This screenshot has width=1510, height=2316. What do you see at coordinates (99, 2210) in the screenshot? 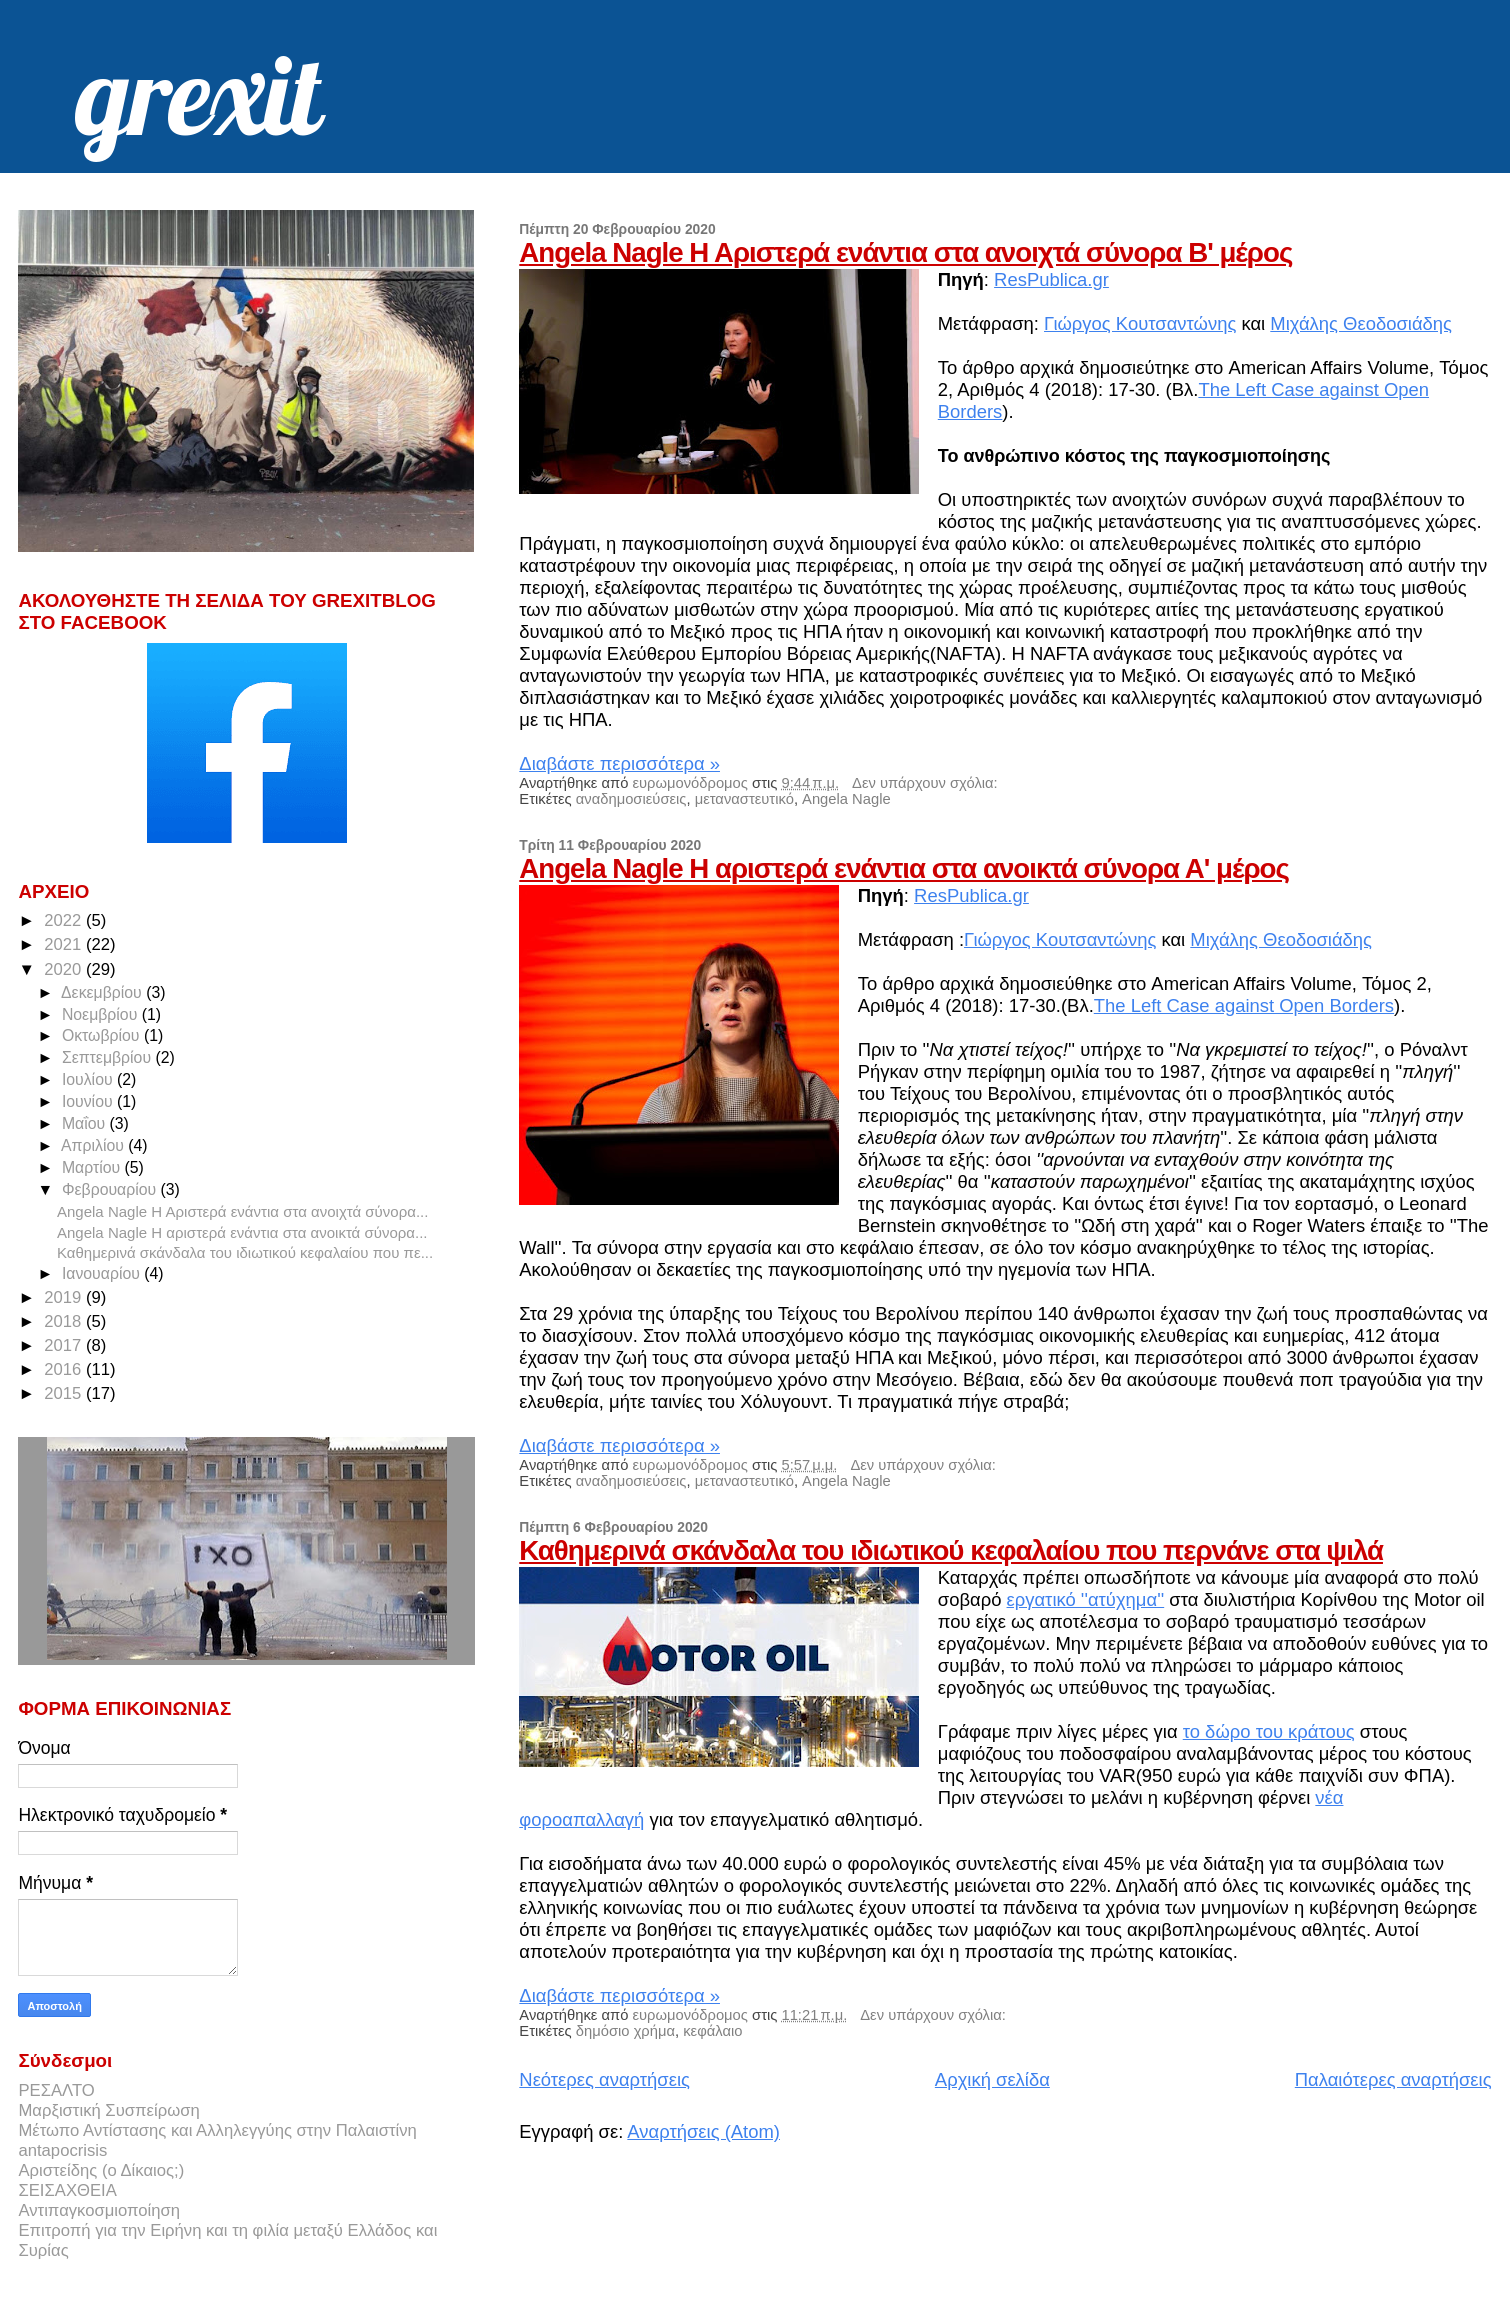
I see `Αντιπαγκοσμιοποίηση` at bounding box center [99, 2210].